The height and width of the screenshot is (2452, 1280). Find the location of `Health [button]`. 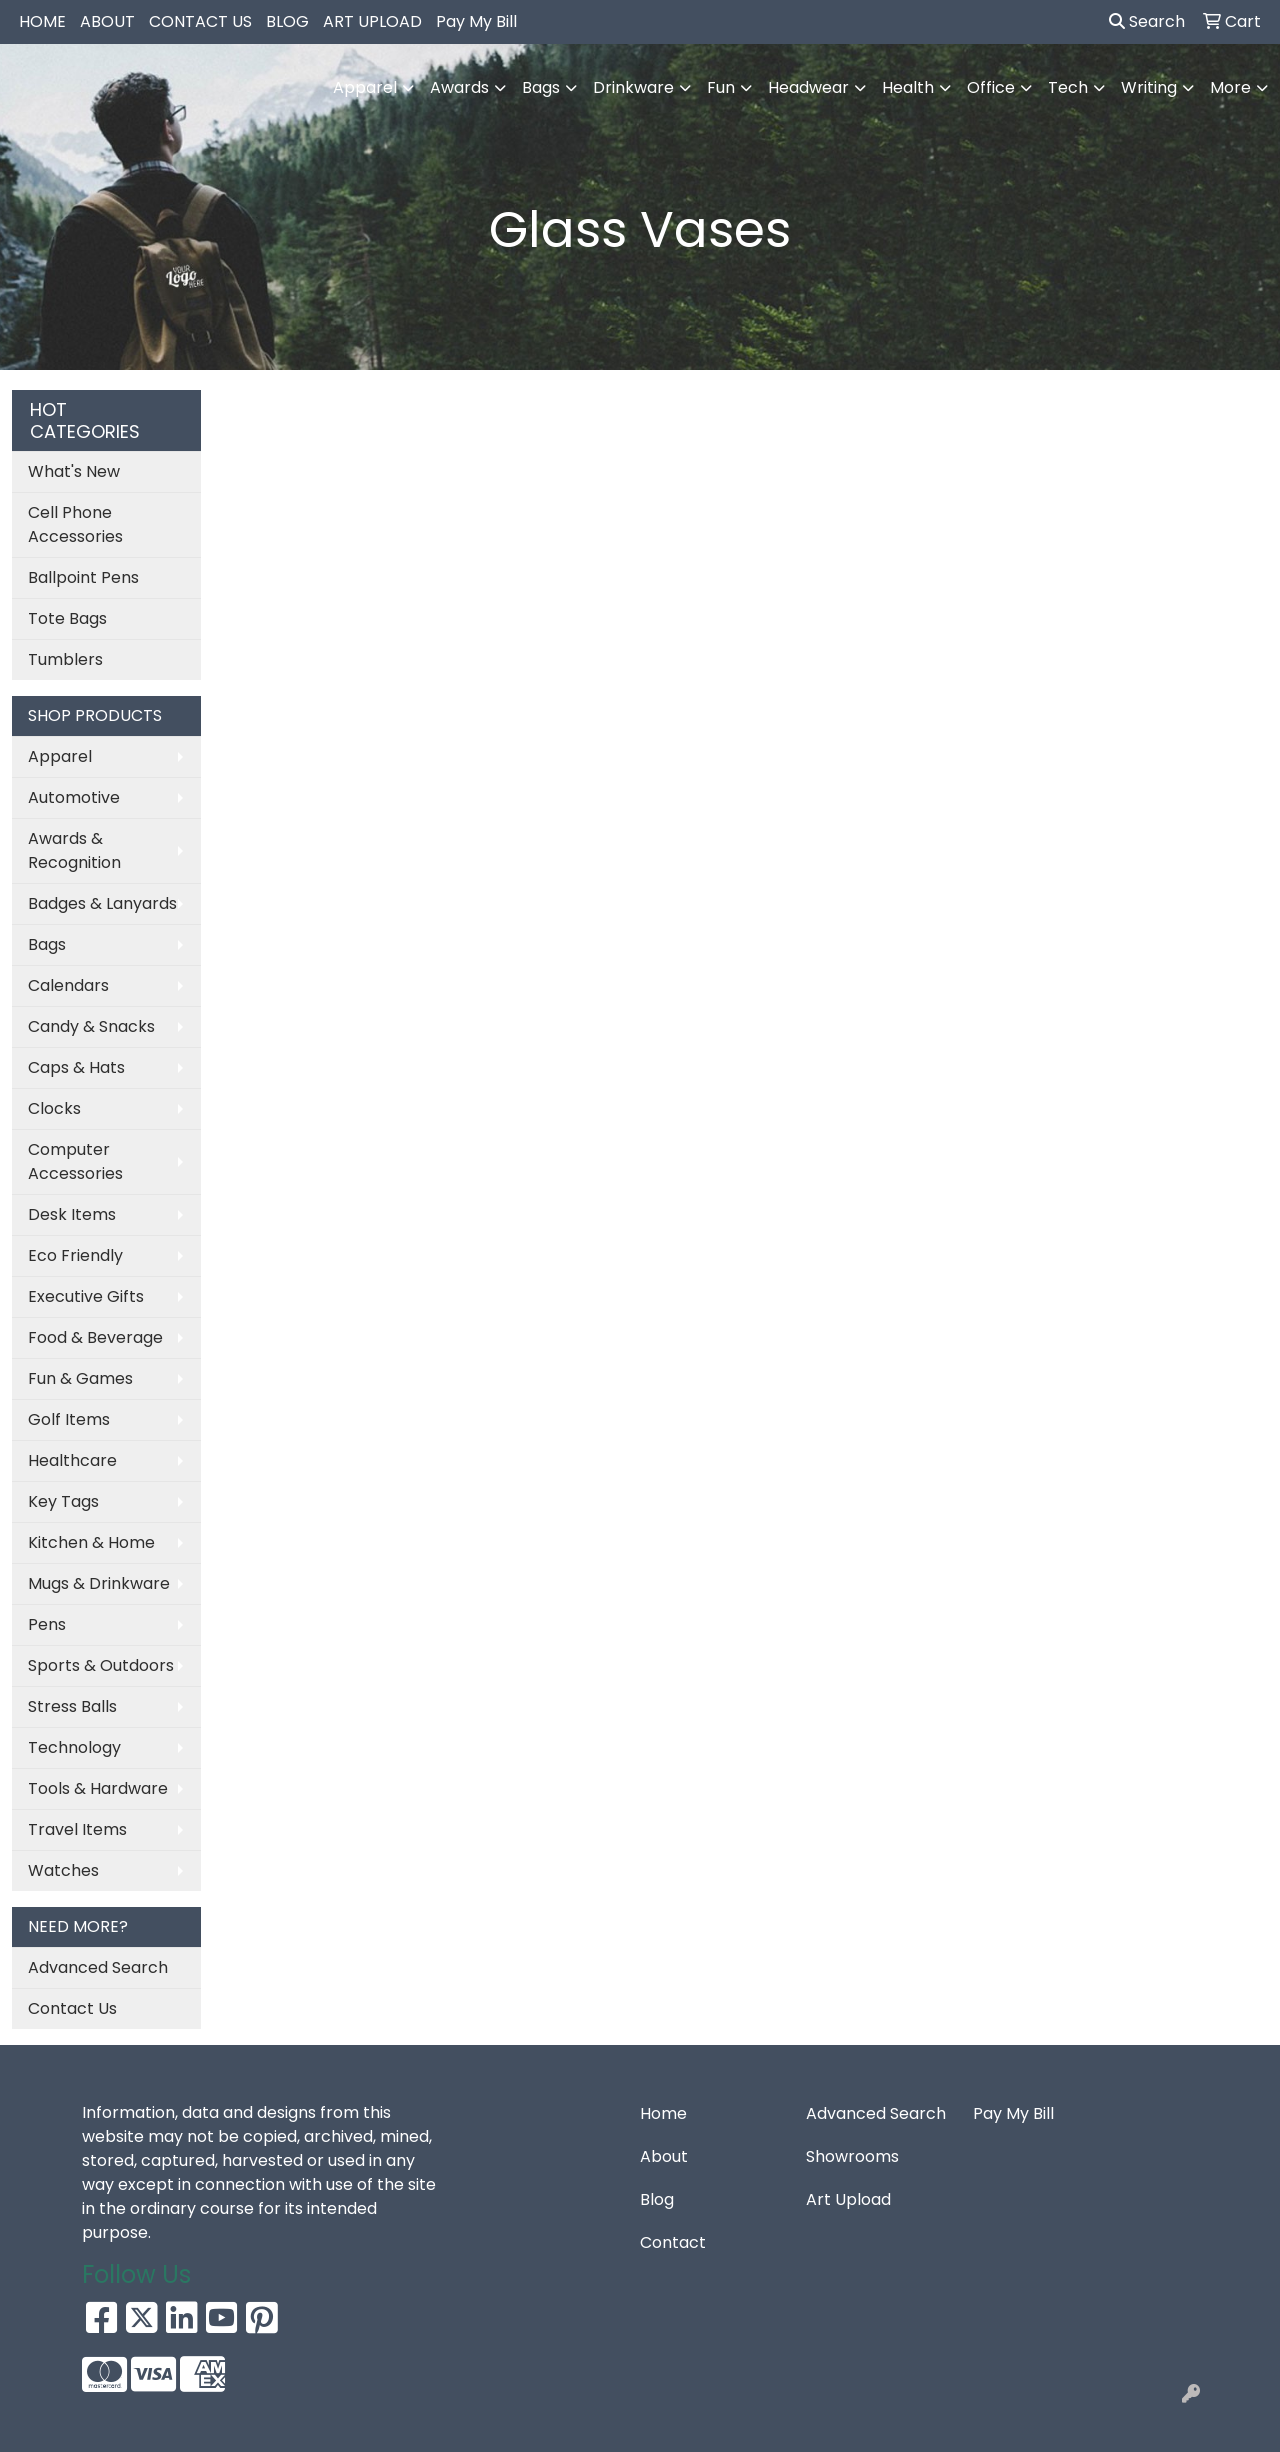

Health [button] is located at coordinates (908, 87).